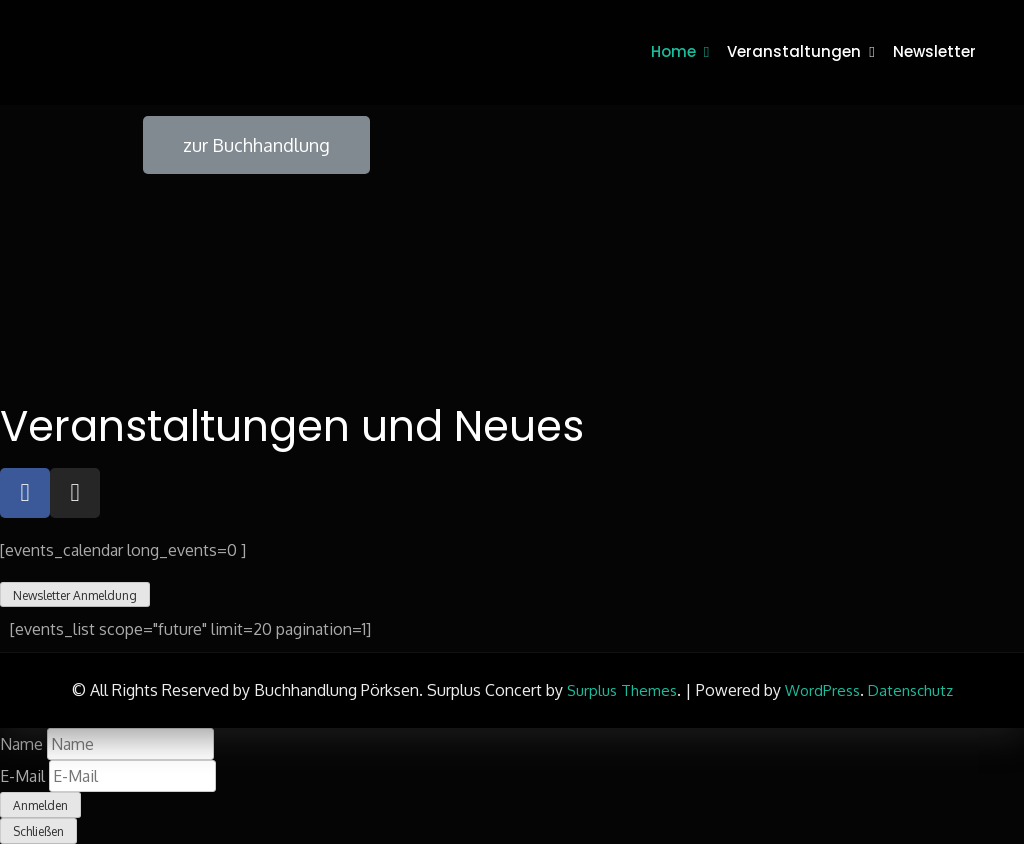  What do you see at coordinates (256, 145) in the screenshot?
I see `[button]` at bounding box center [256, 145].